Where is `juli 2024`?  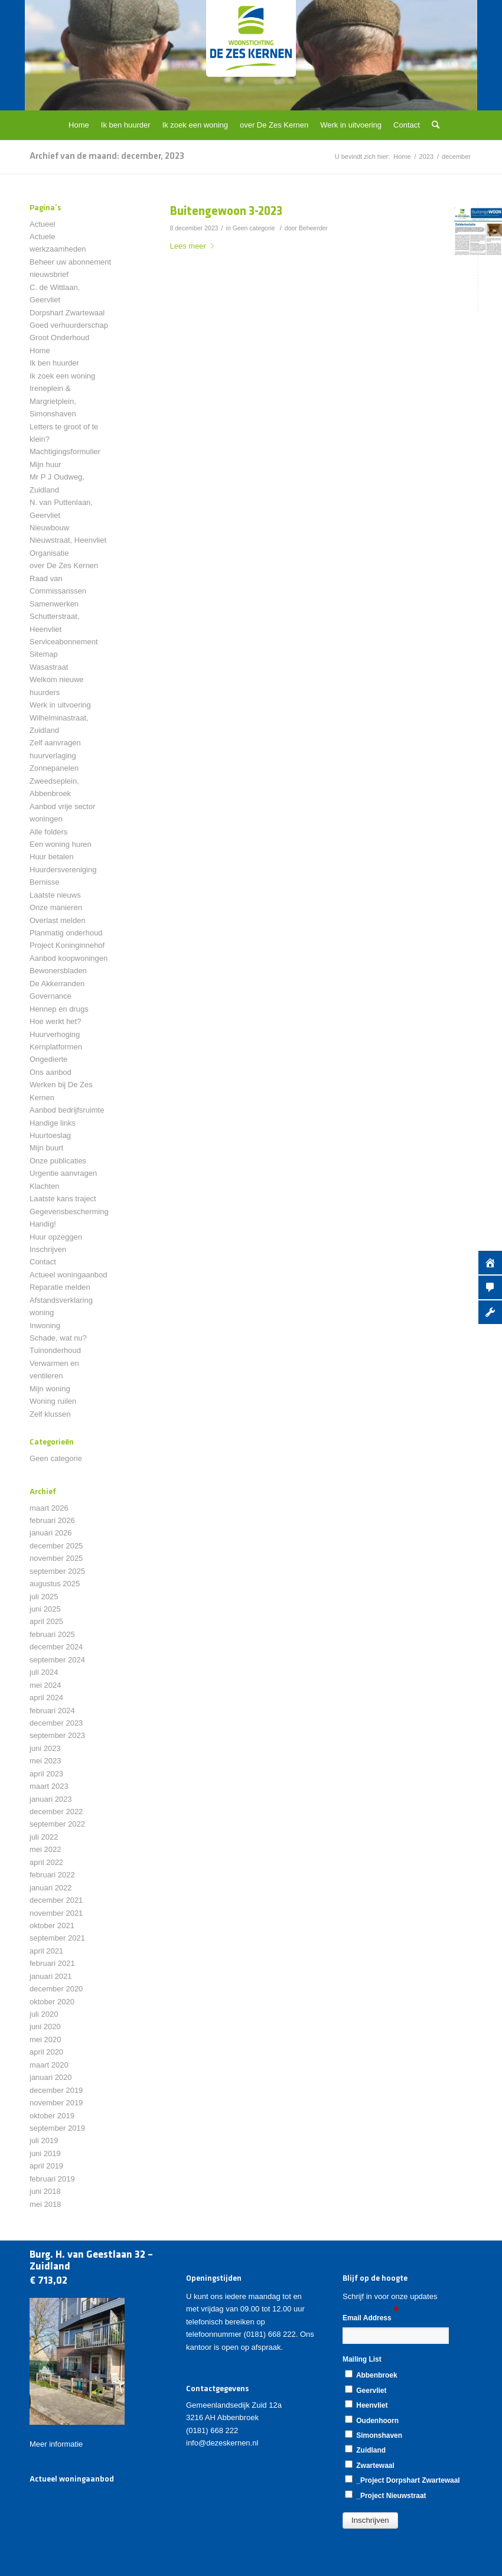 juli 2024 is located at coordinates (44, 1672).